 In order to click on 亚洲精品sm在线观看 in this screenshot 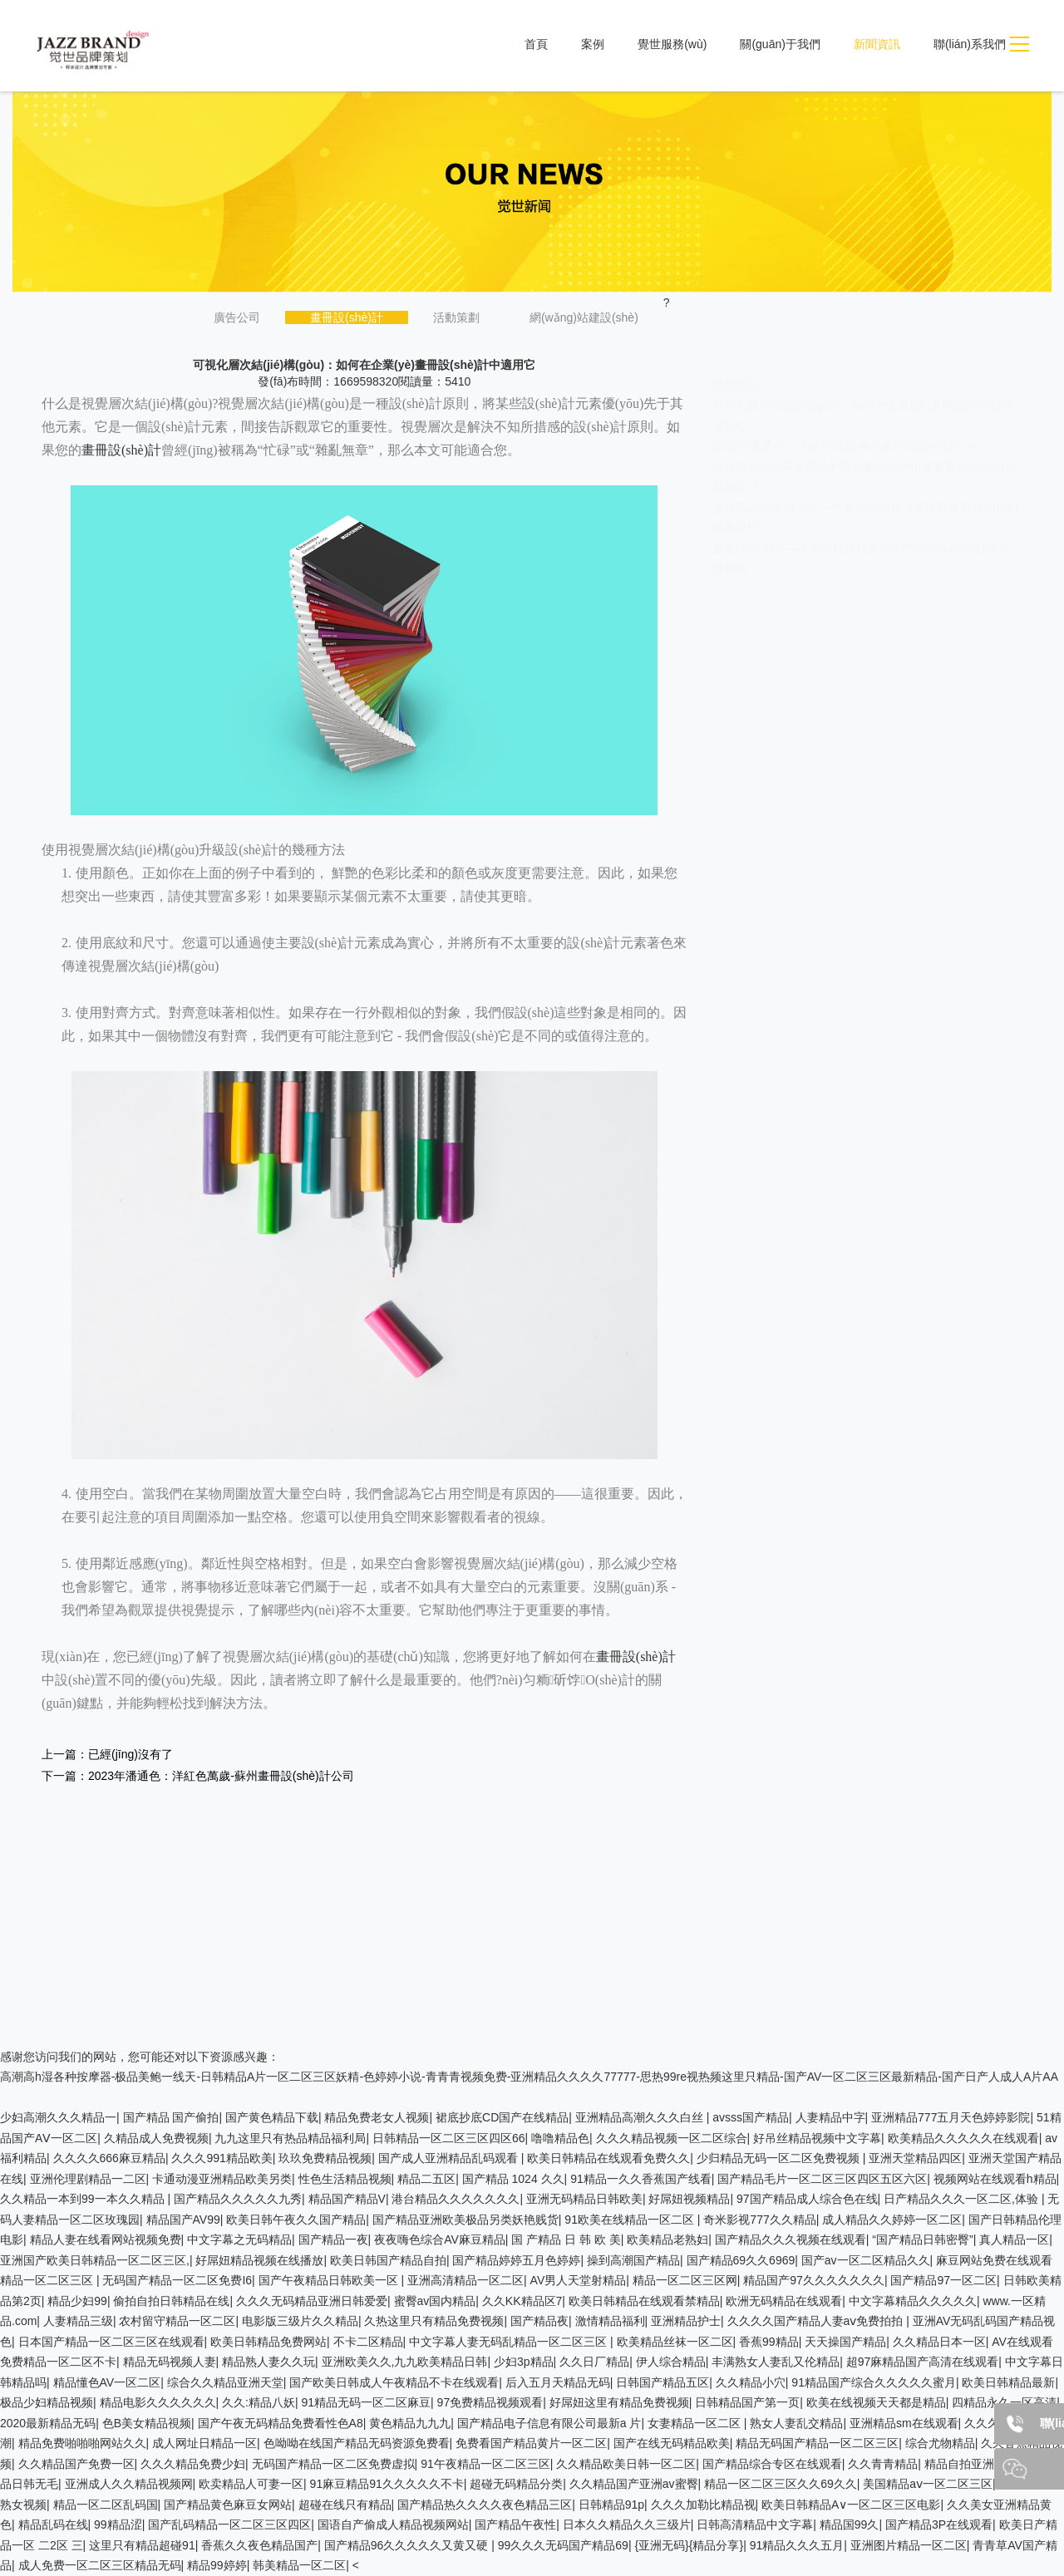, I will do `click(904, 2423)`.